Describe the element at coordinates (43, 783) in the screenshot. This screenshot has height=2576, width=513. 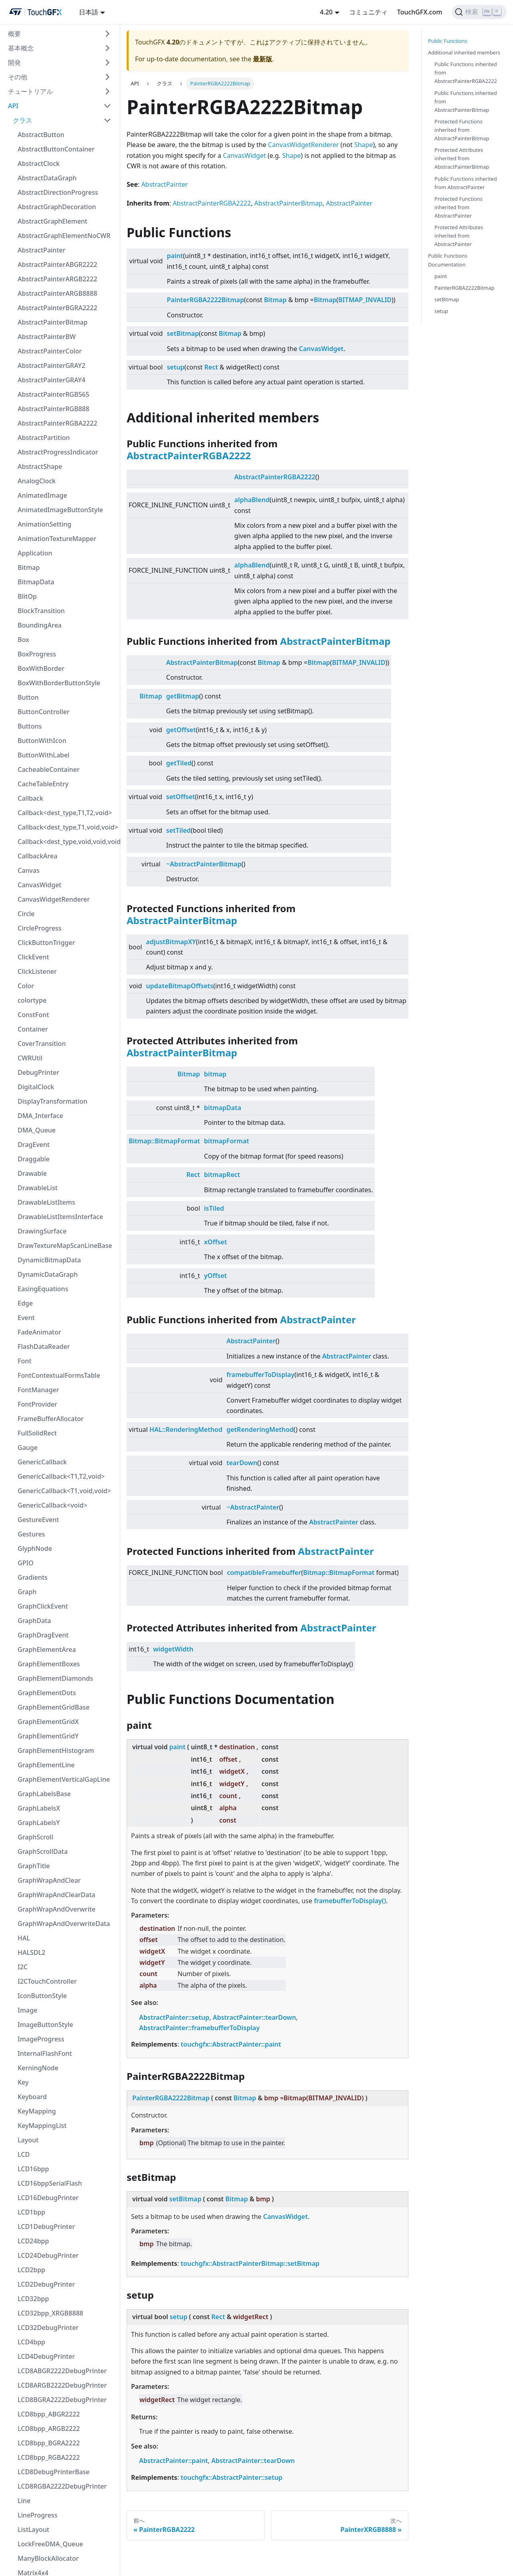
I see `CacheTableEntry` at that location.